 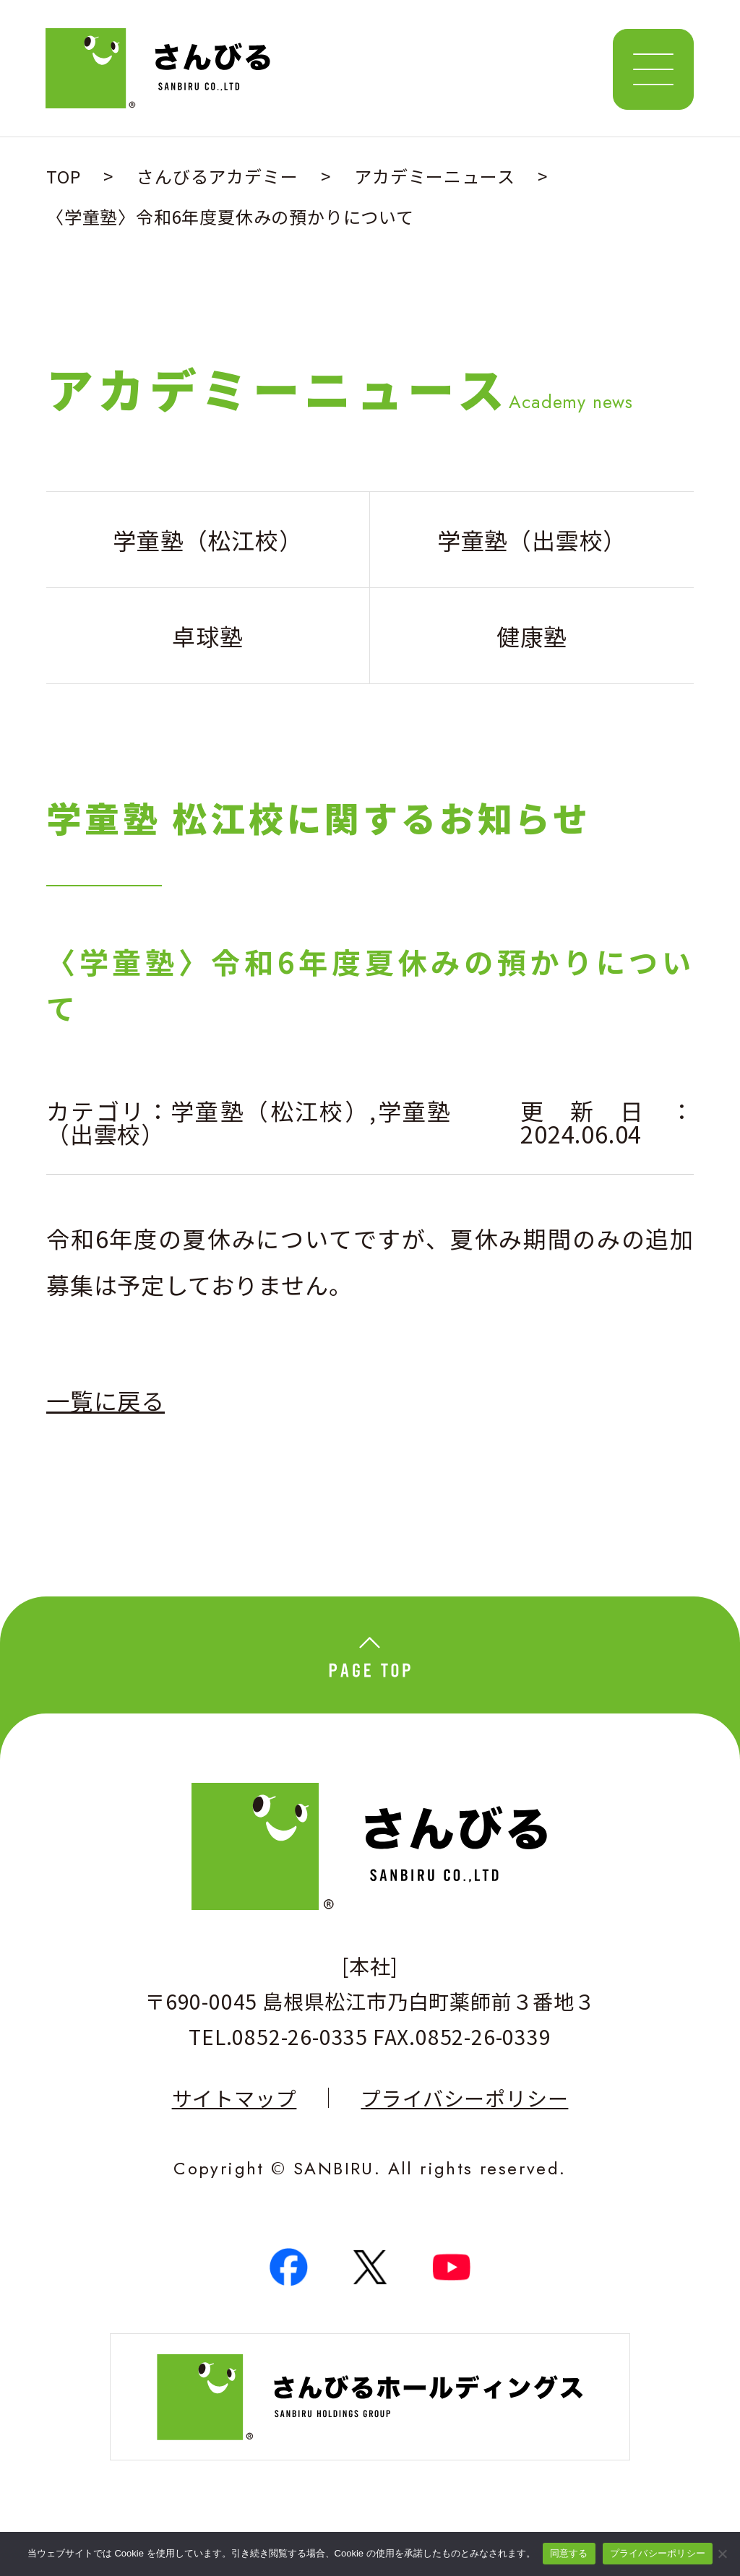 I want to click on 同意する, so click(x=569, y=2553).